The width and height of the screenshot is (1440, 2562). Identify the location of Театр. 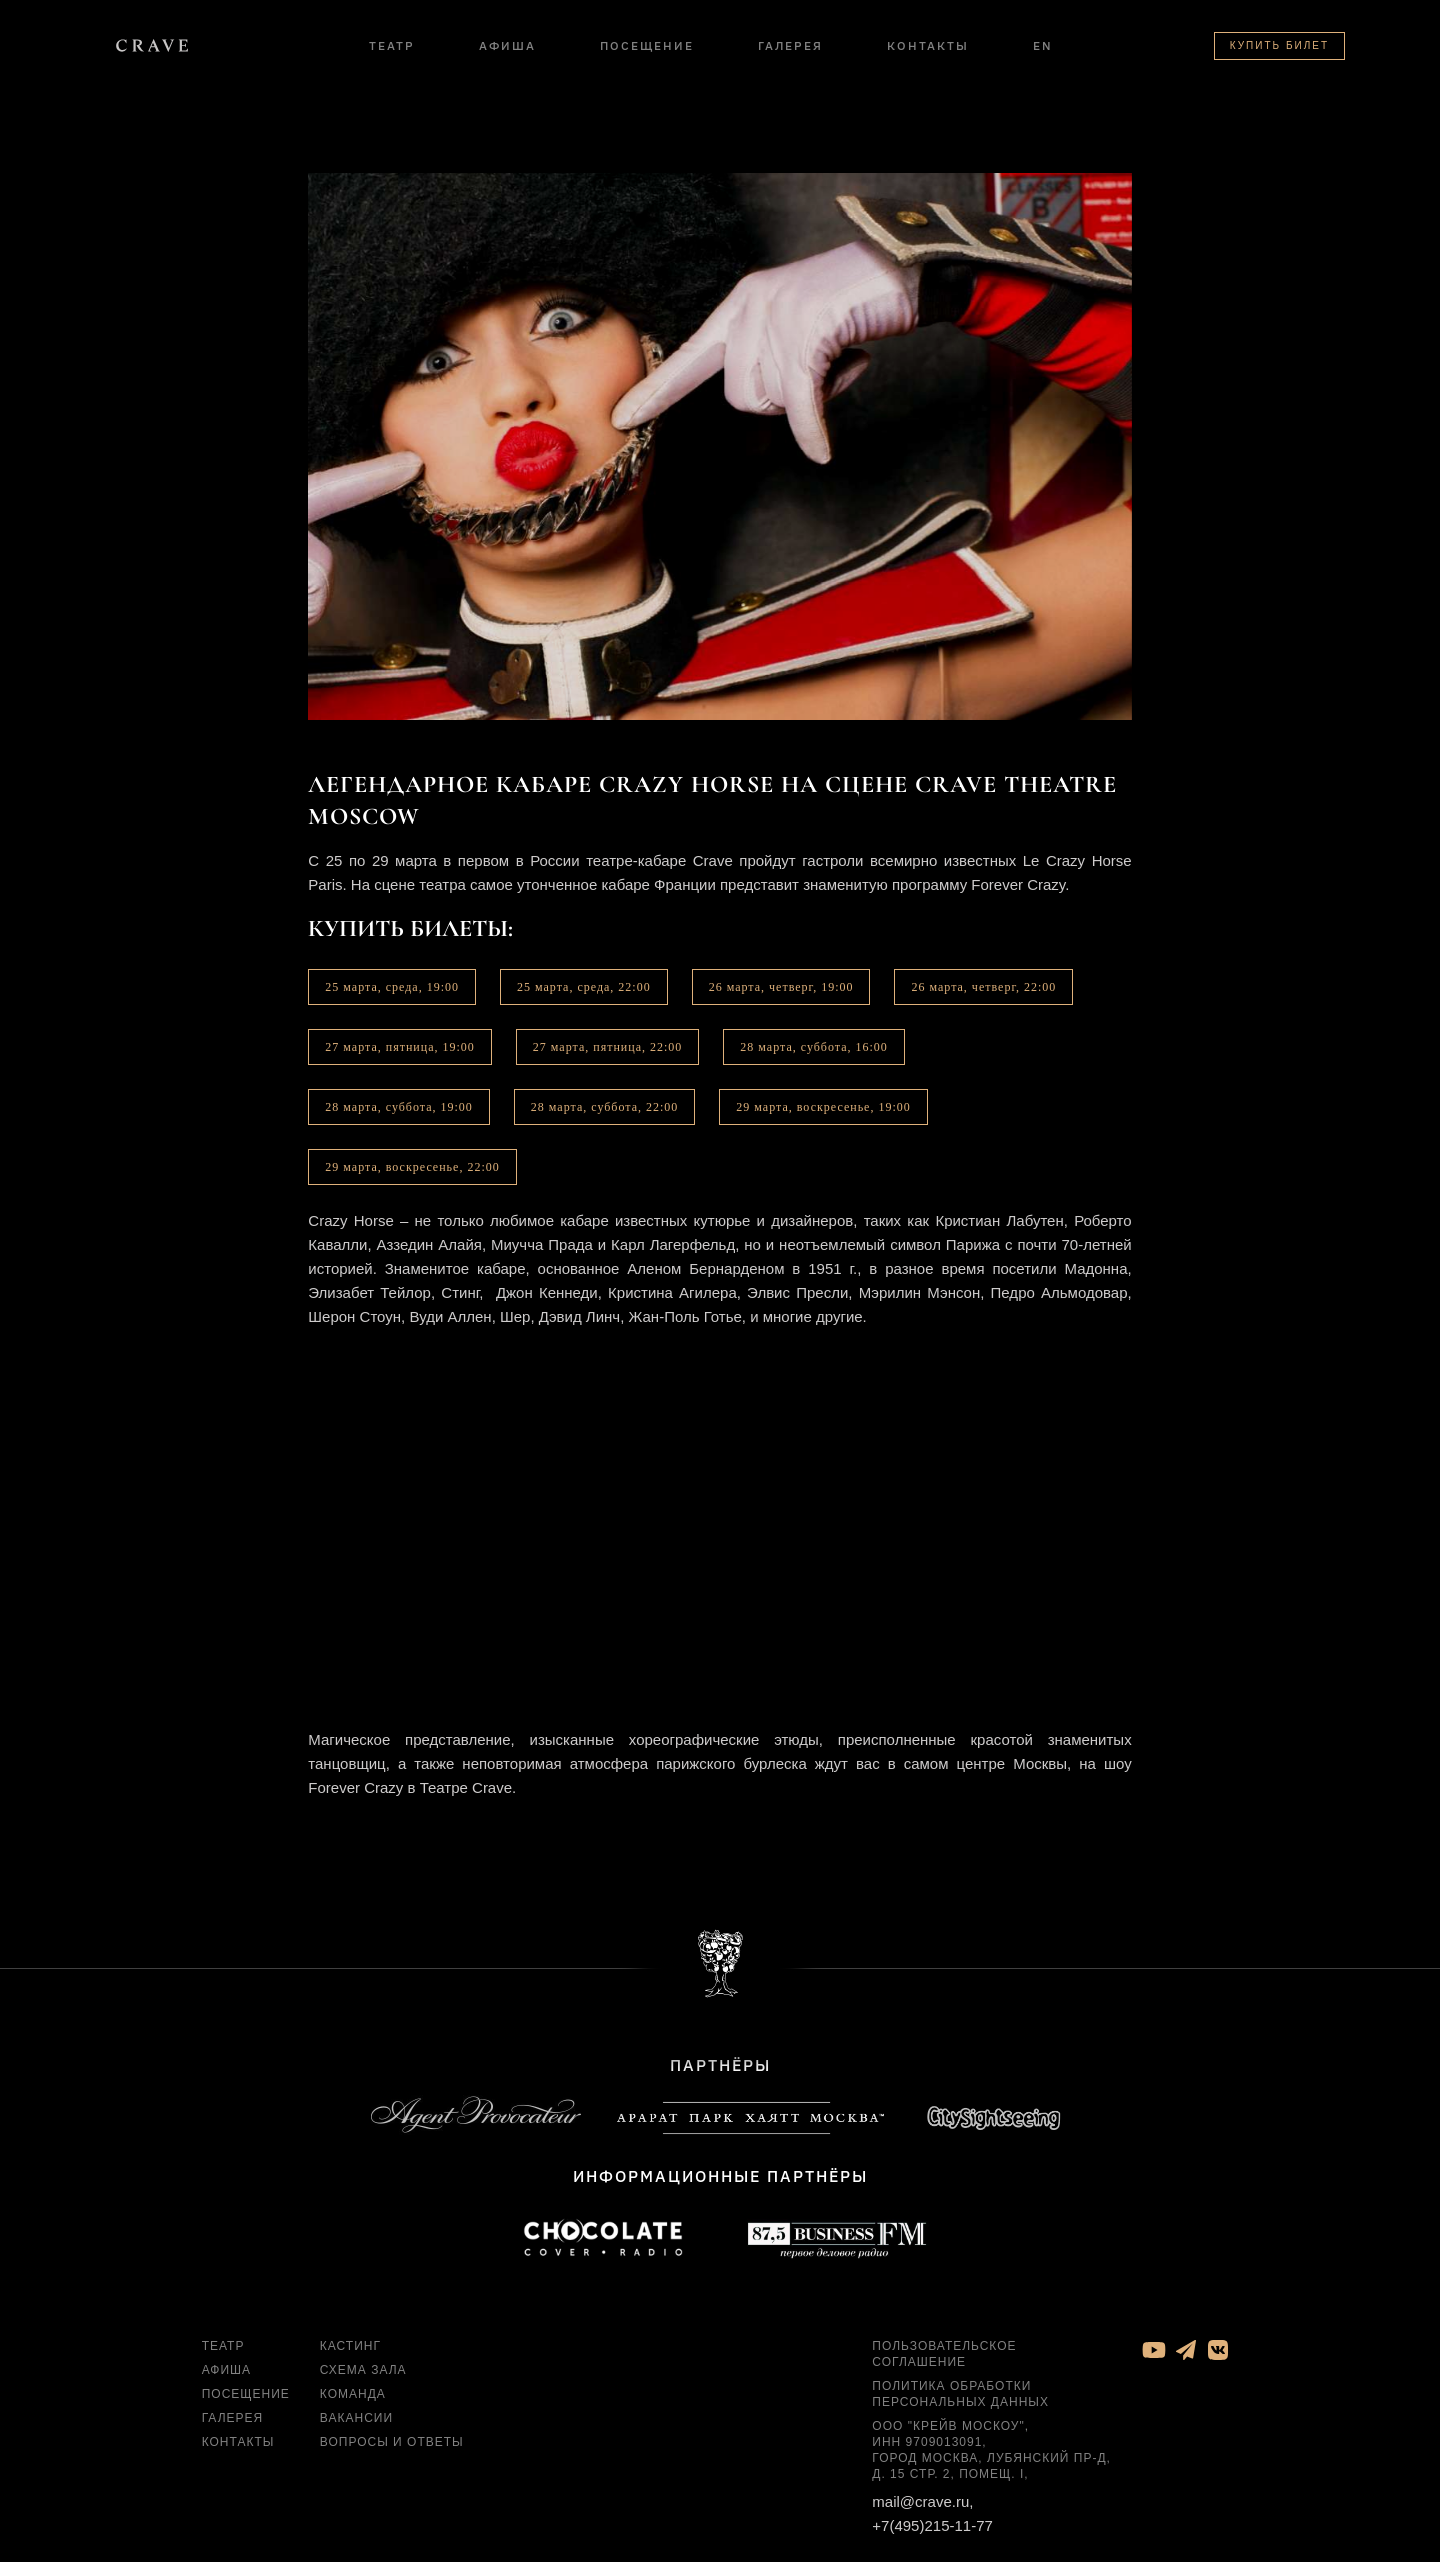
(392, 45).